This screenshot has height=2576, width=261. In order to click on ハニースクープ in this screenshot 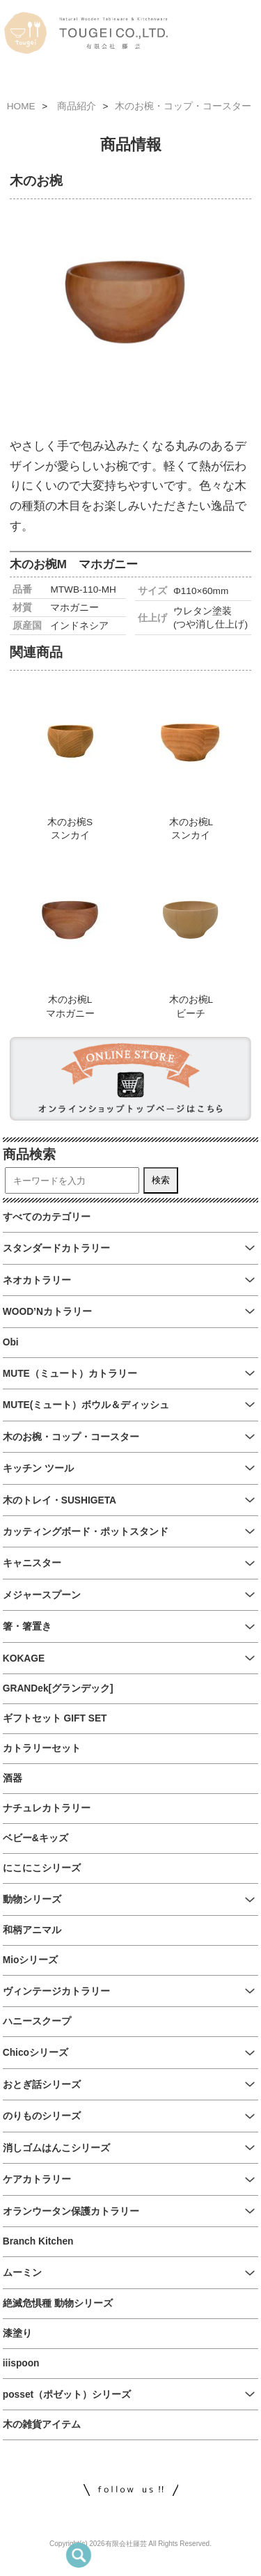, I will do `click(37, 2021)`.